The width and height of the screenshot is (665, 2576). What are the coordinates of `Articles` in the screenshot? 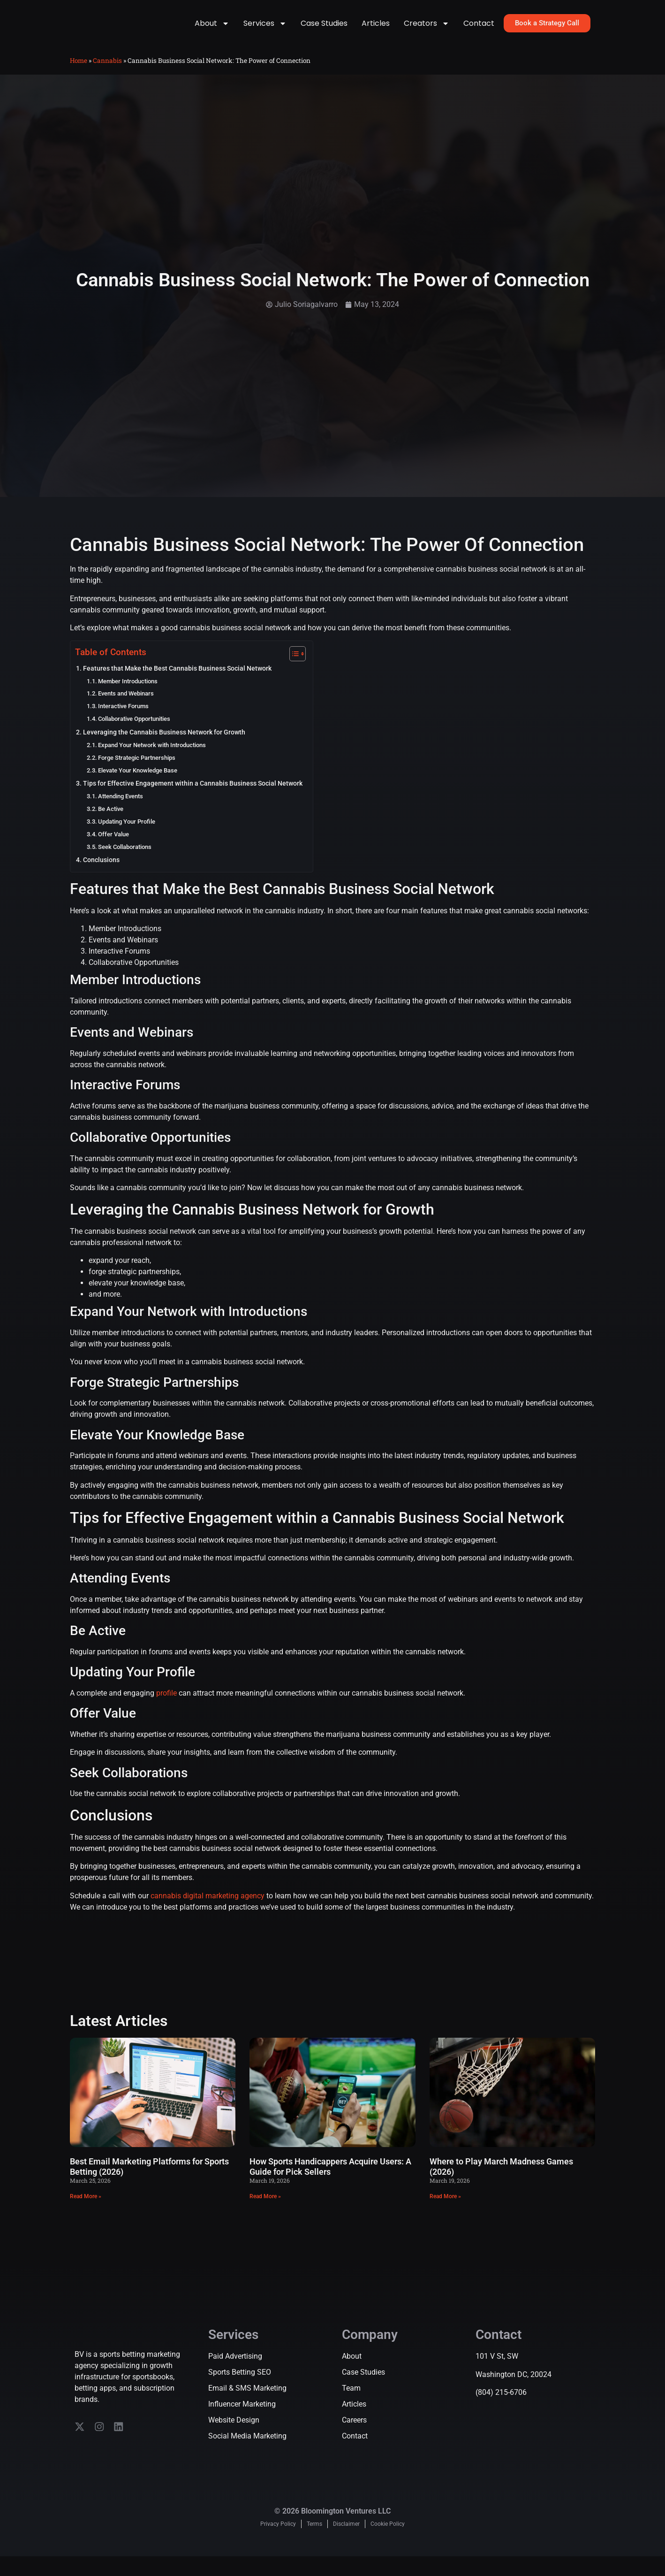 It's located at (376, 29).